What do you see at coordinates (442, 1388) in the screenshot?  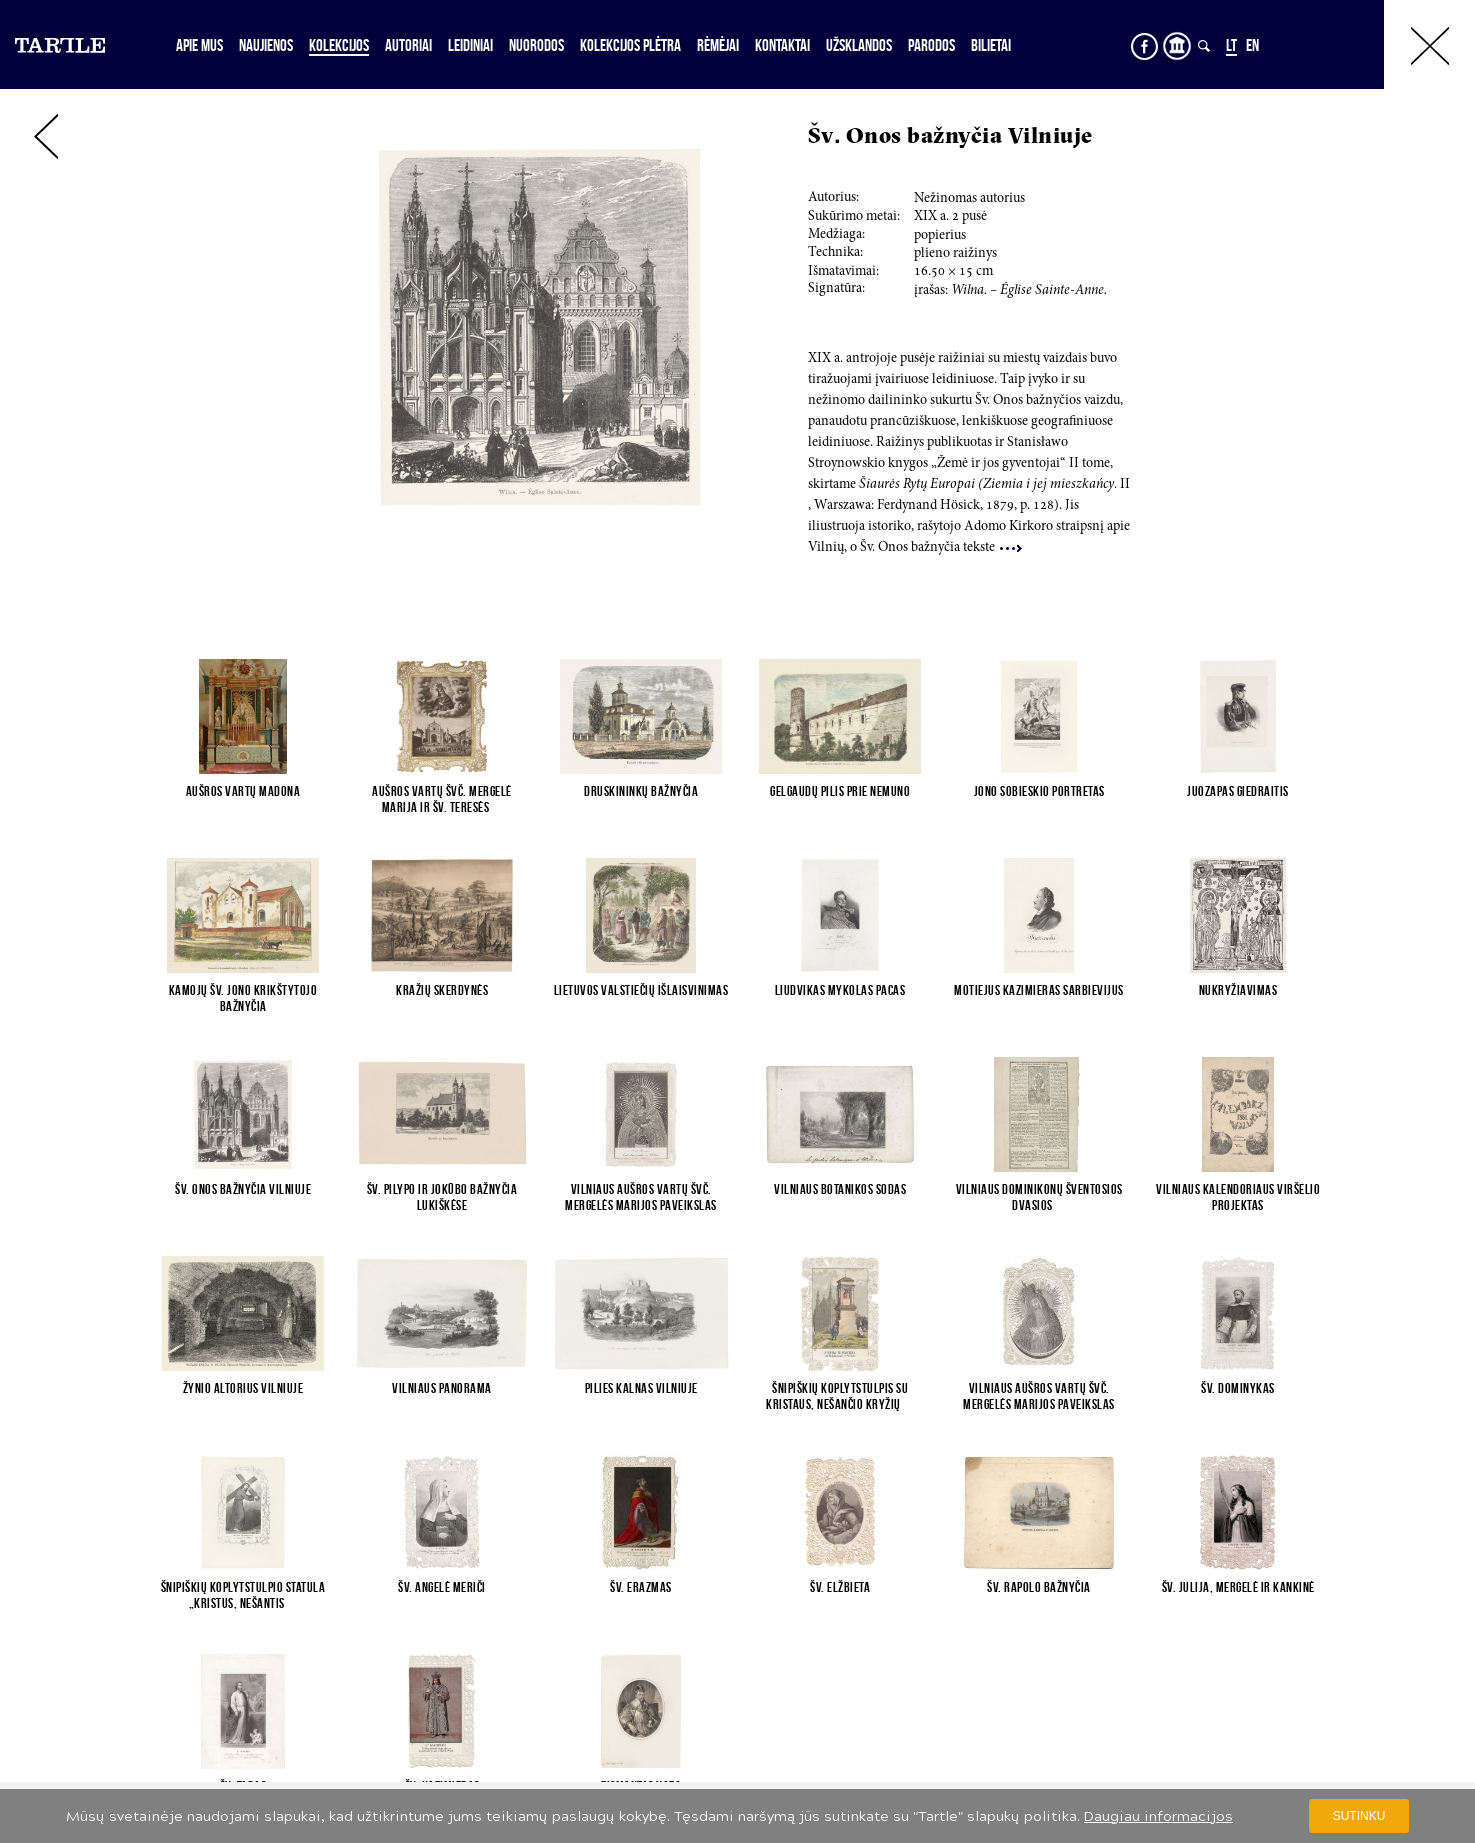 I see `Vilniaus panorama` at bounding box center [442, 1388].